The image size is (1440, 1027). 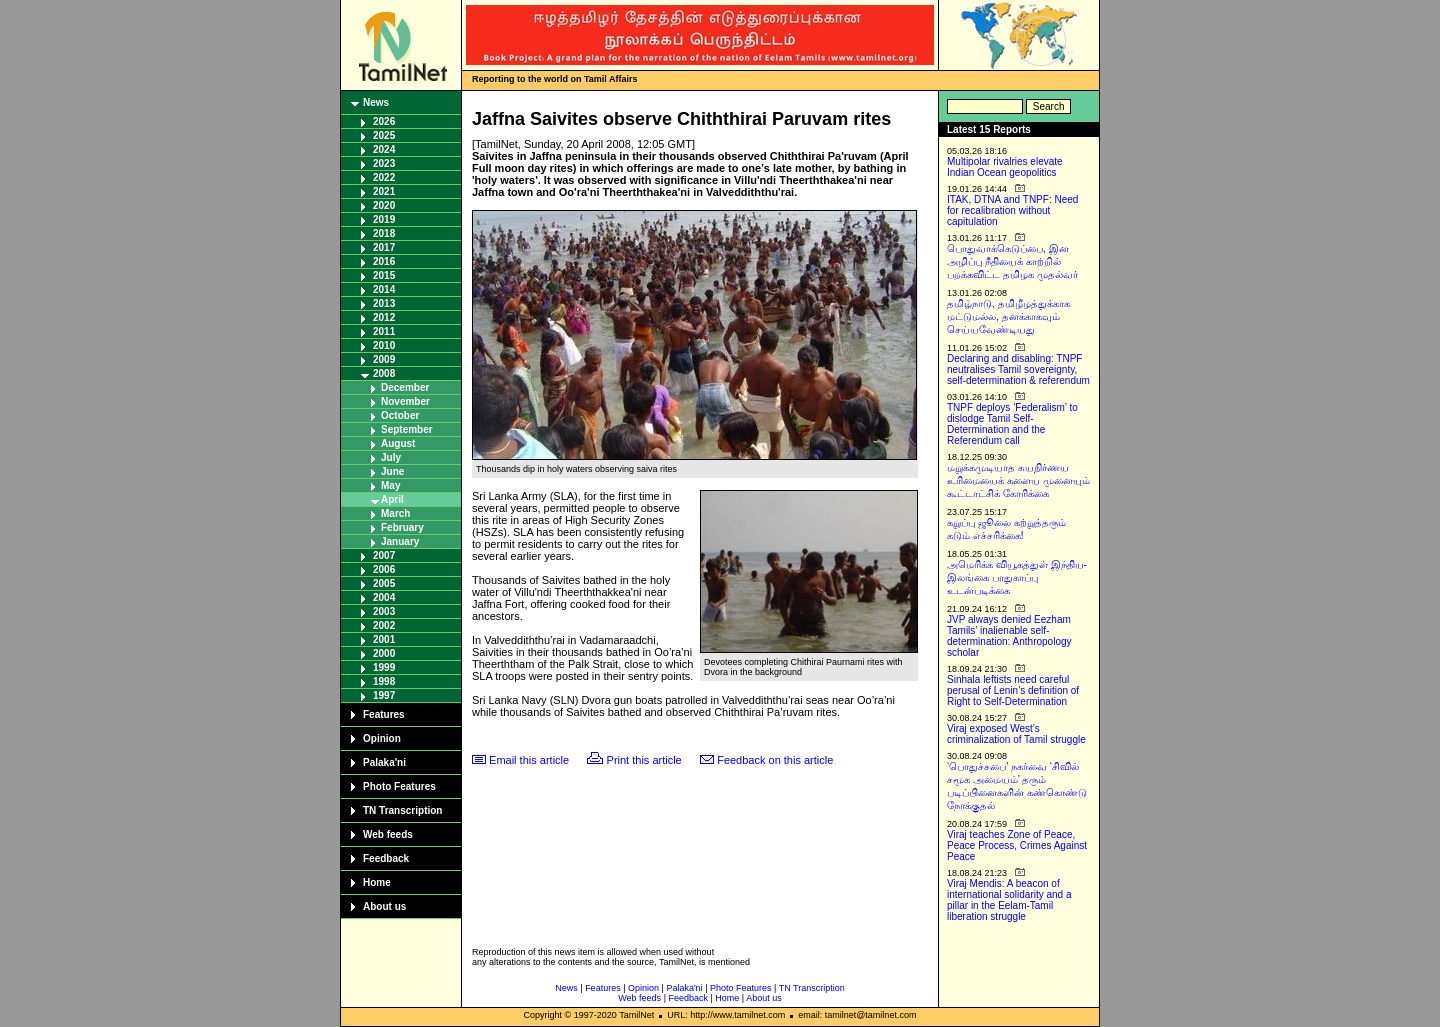 What do you see at coordinates (392, 471) in the screenshot?
I see `June` at bounding box center [392, 471].